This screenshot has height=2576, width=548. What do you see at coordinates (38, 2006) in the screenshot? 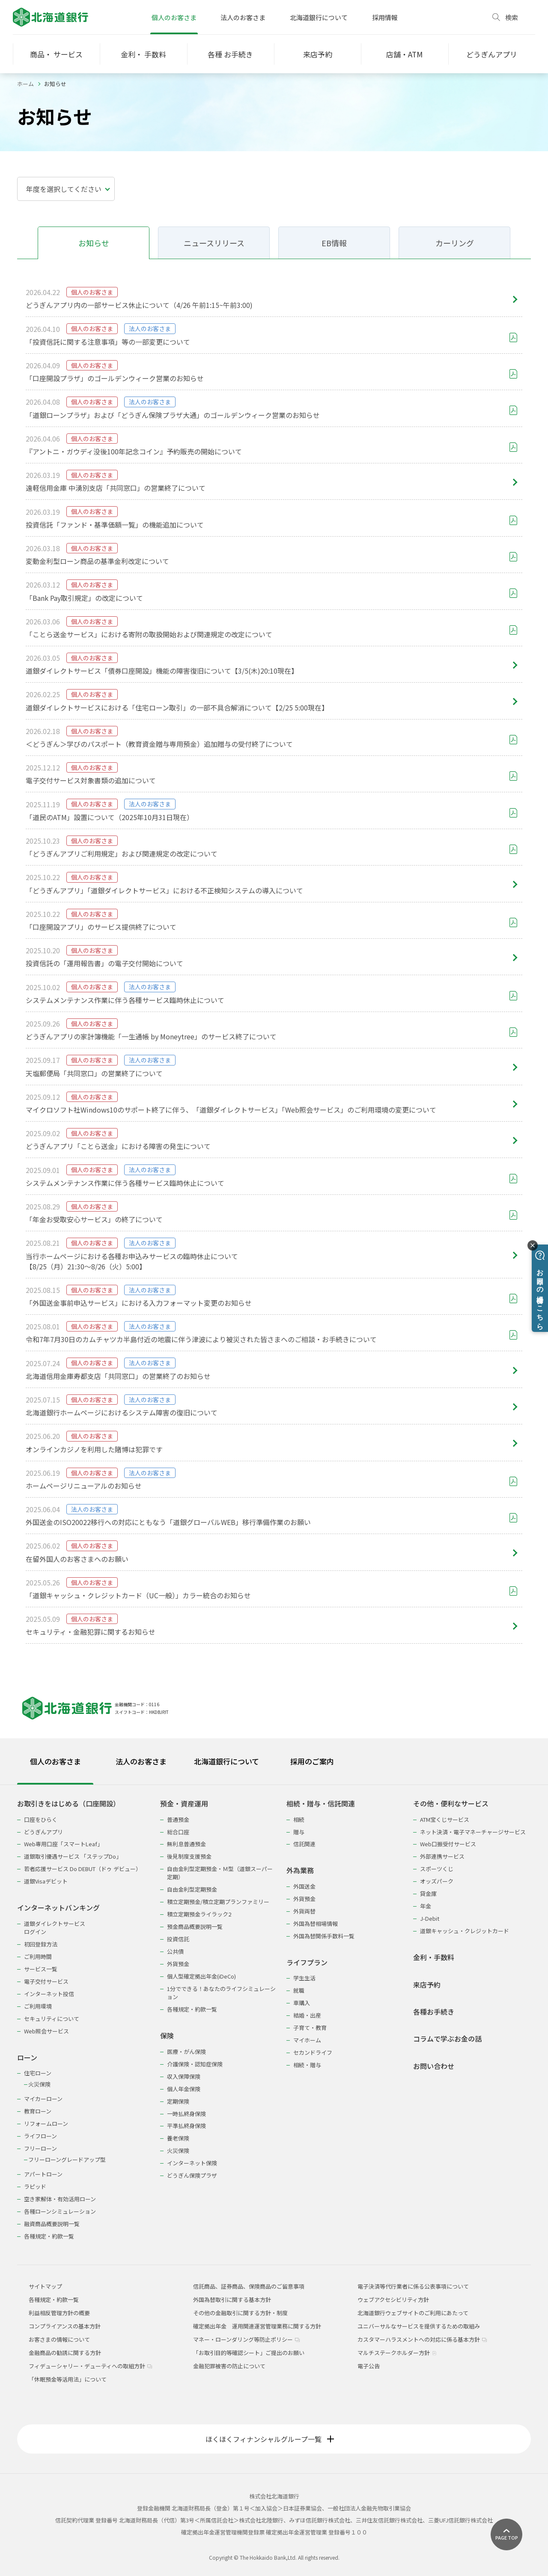
I see `ご利用環境` at bounding box center [38, 2006].